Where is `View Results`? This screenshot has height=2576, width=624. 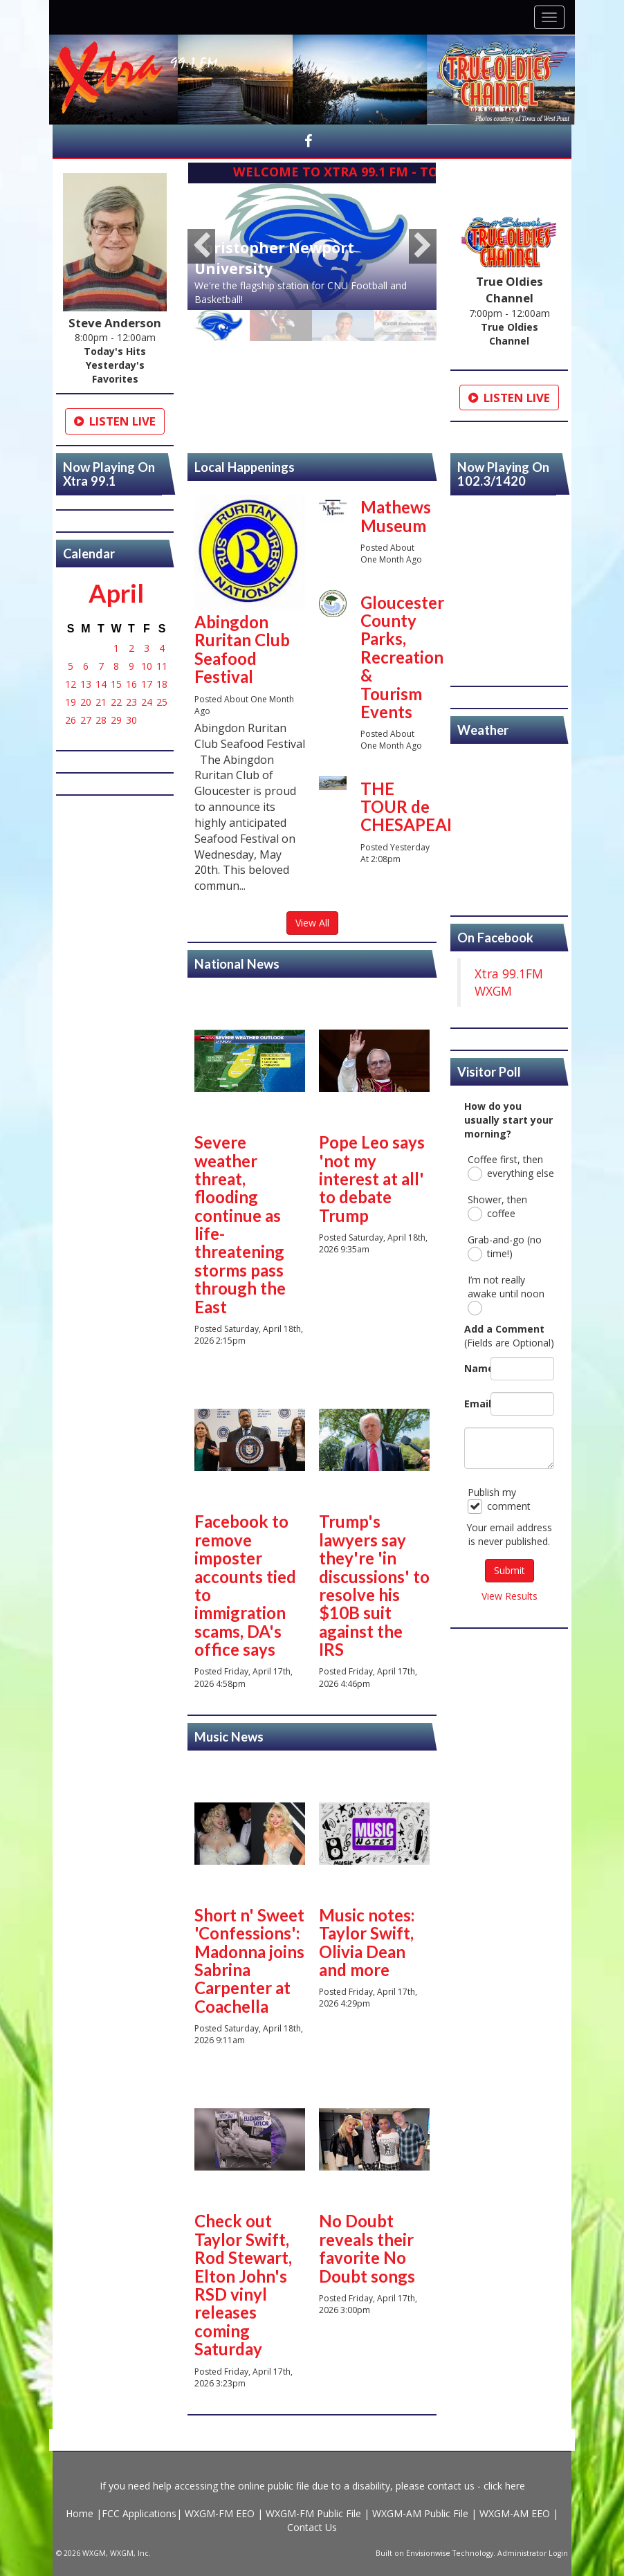
View Results is located at coordinates (509, 1595).